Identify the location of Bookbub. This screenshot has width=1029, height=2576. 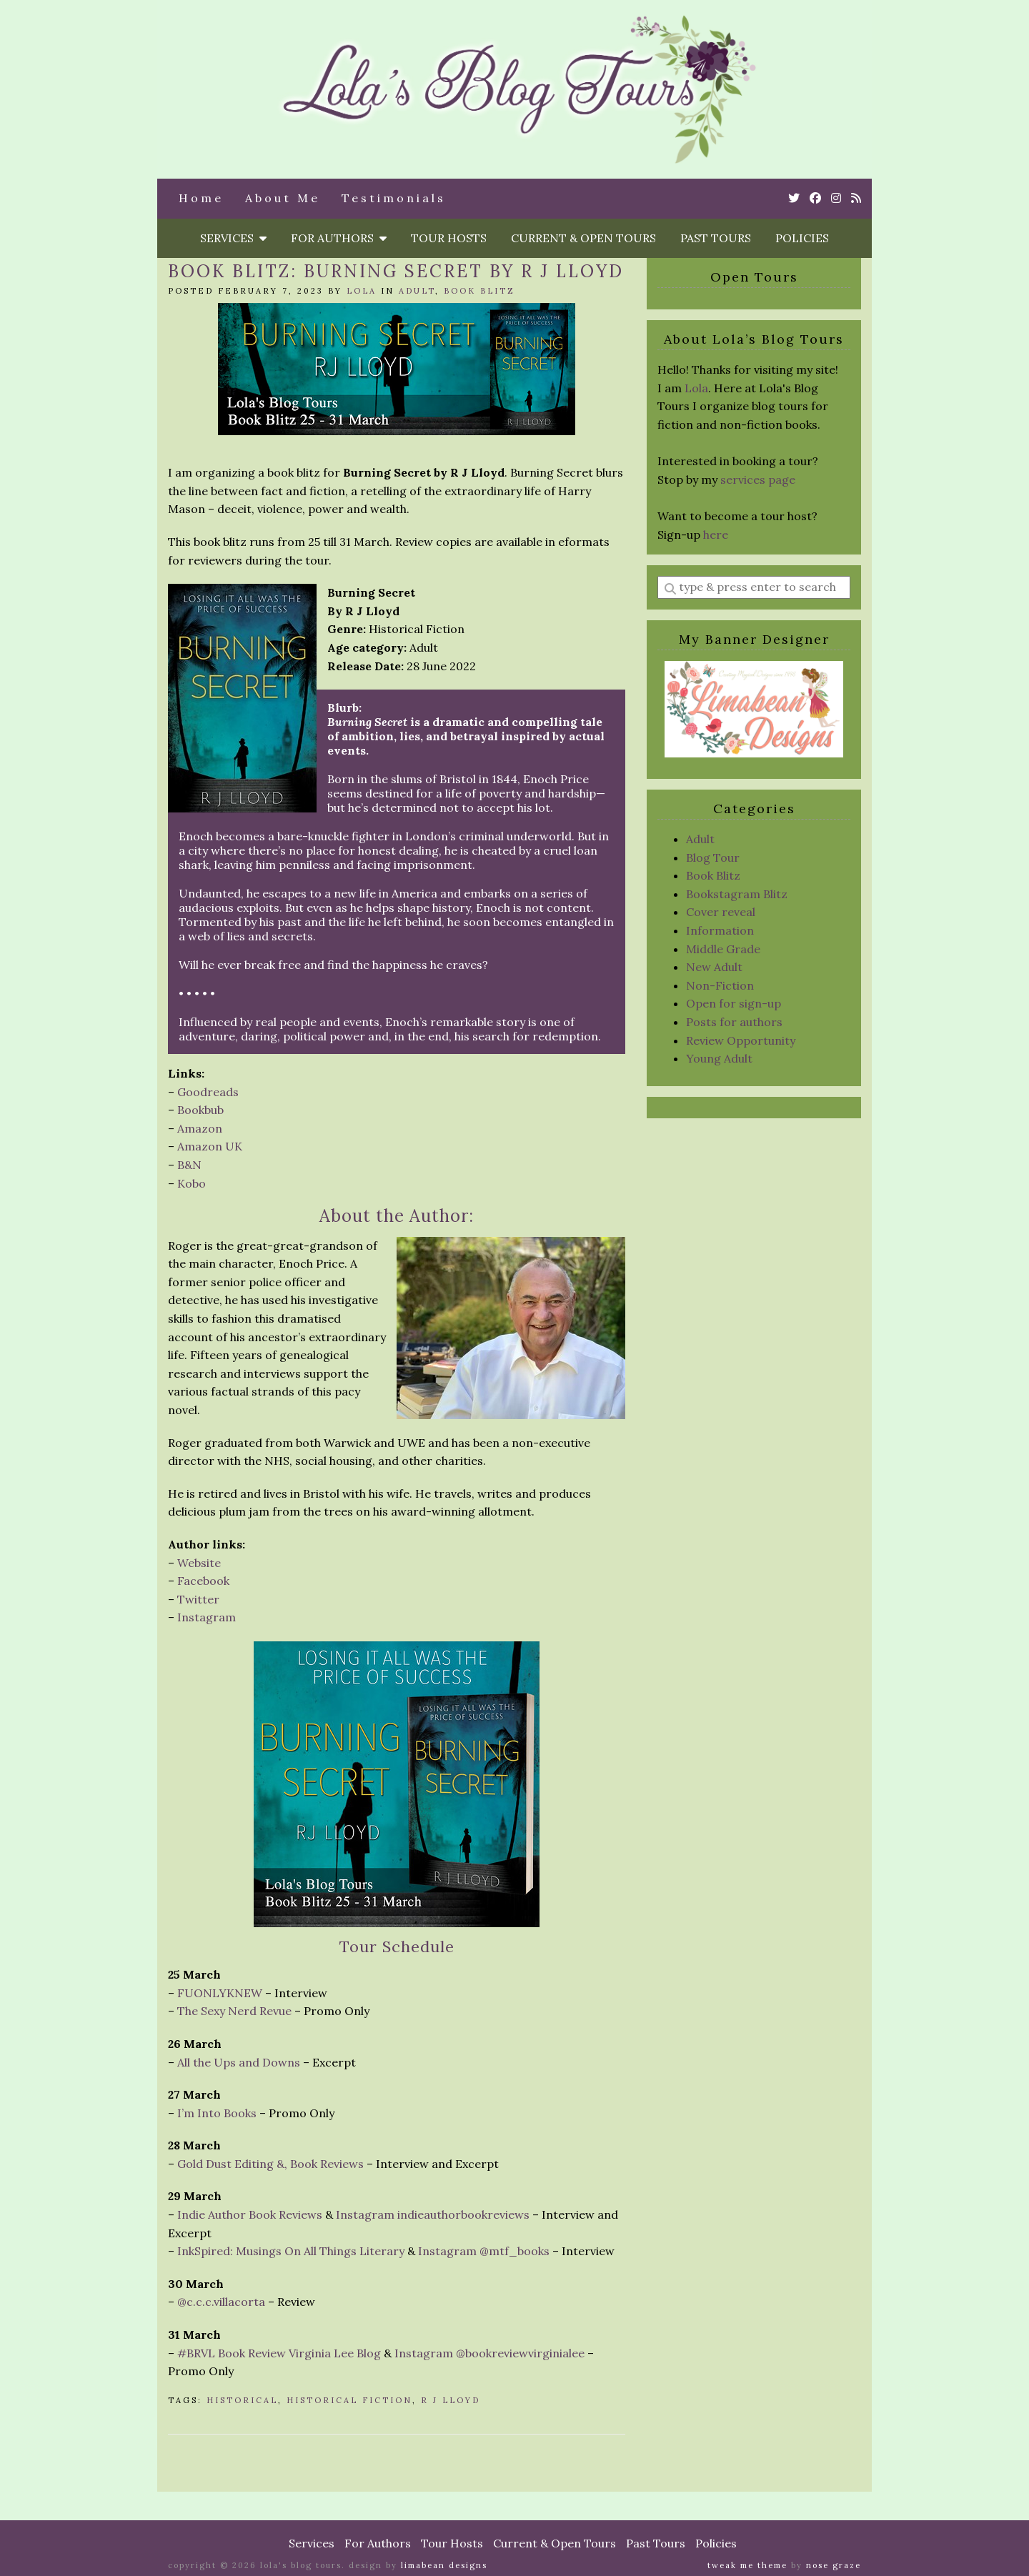
(200, 1110).